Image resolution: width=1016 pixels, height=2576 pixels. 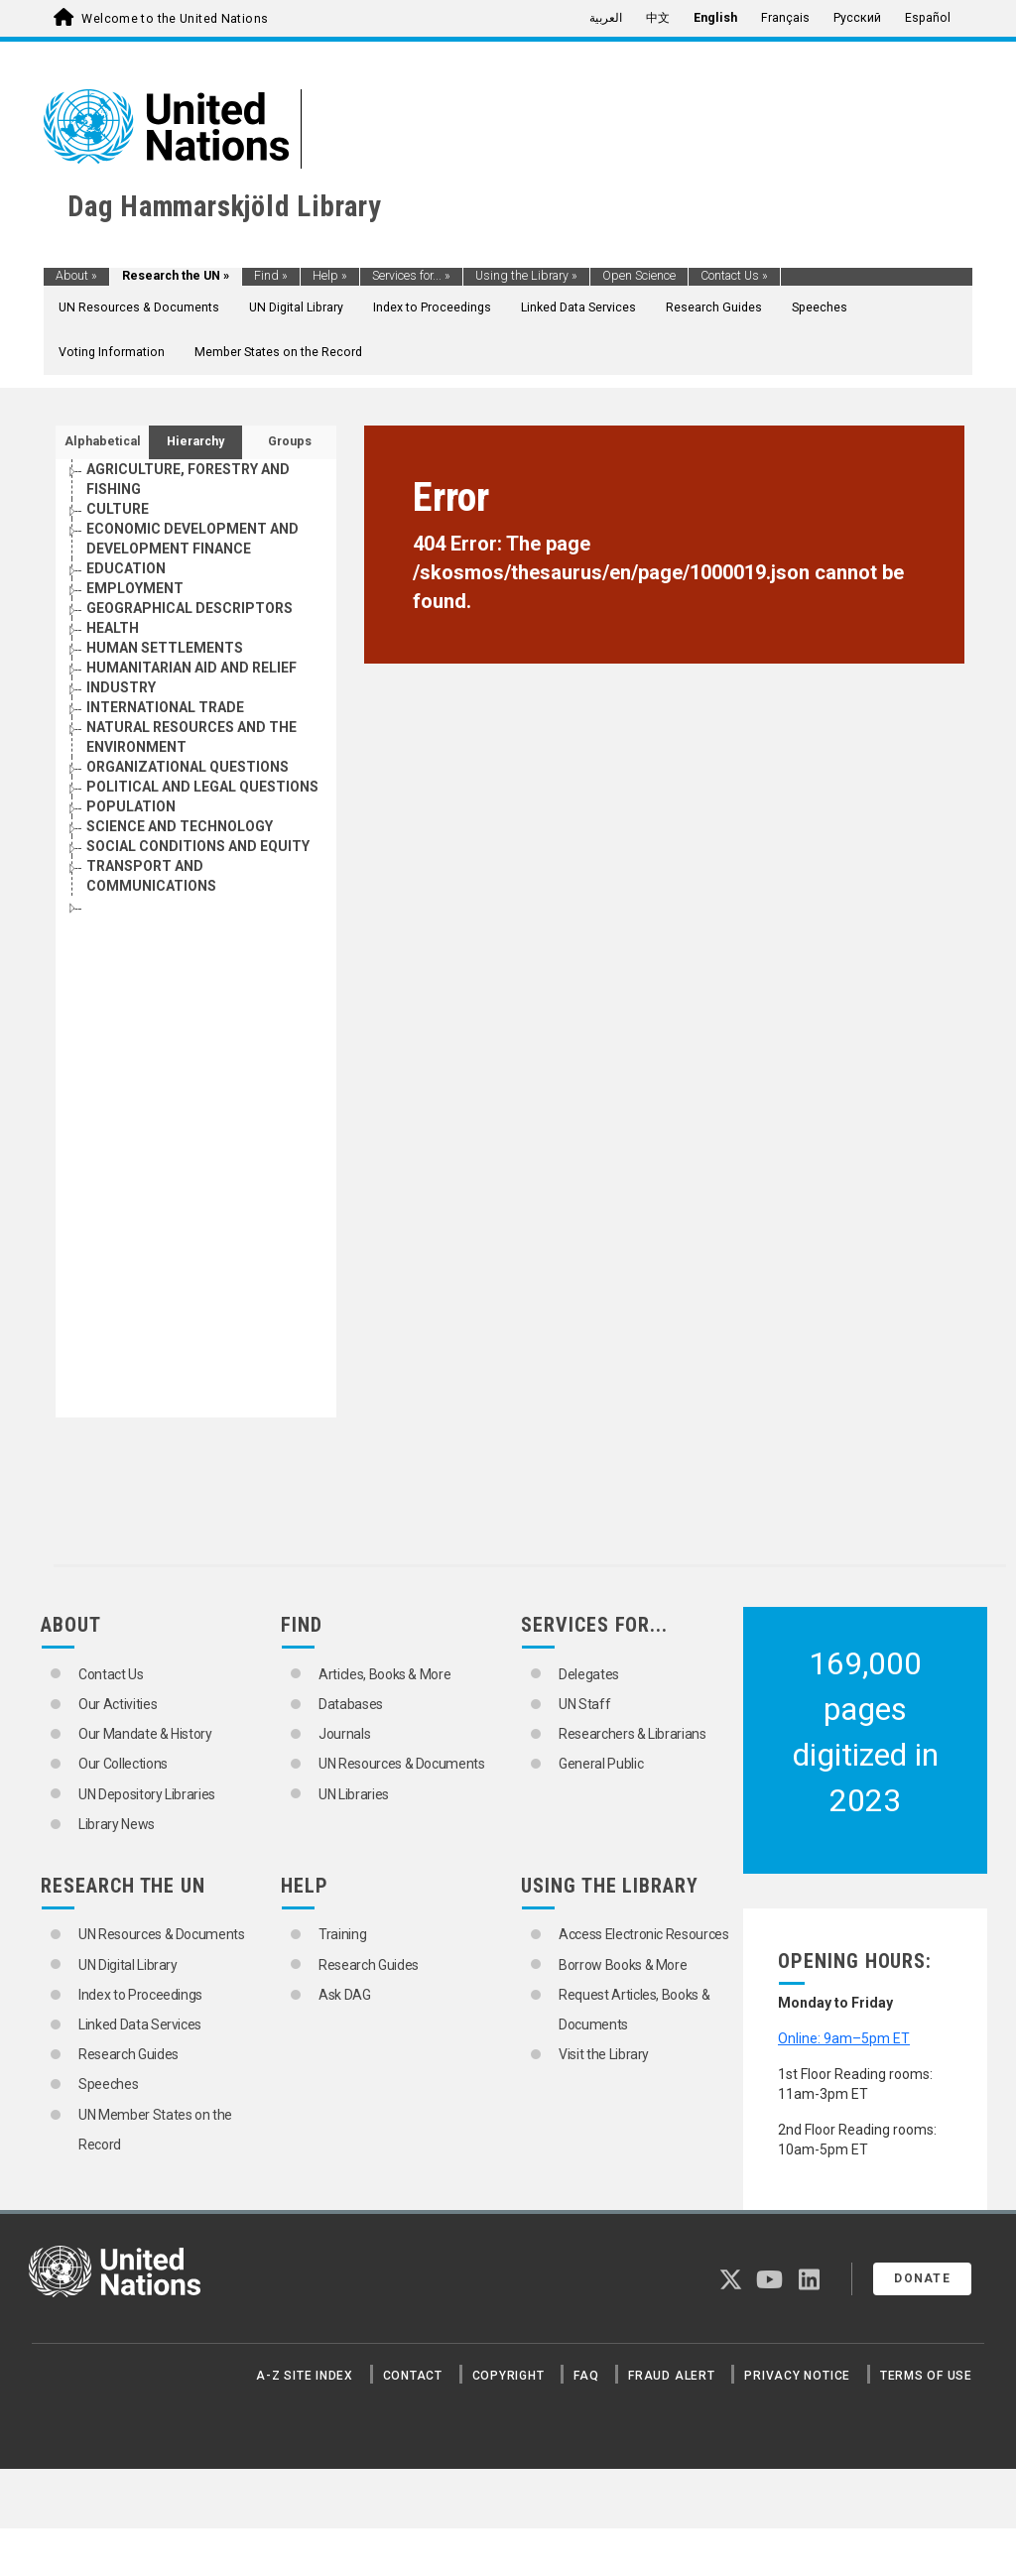 What do you see at coordinates (658, 18) in the screenshot?
I see `中文 [menuitem]` at bounding box center [658, 18].